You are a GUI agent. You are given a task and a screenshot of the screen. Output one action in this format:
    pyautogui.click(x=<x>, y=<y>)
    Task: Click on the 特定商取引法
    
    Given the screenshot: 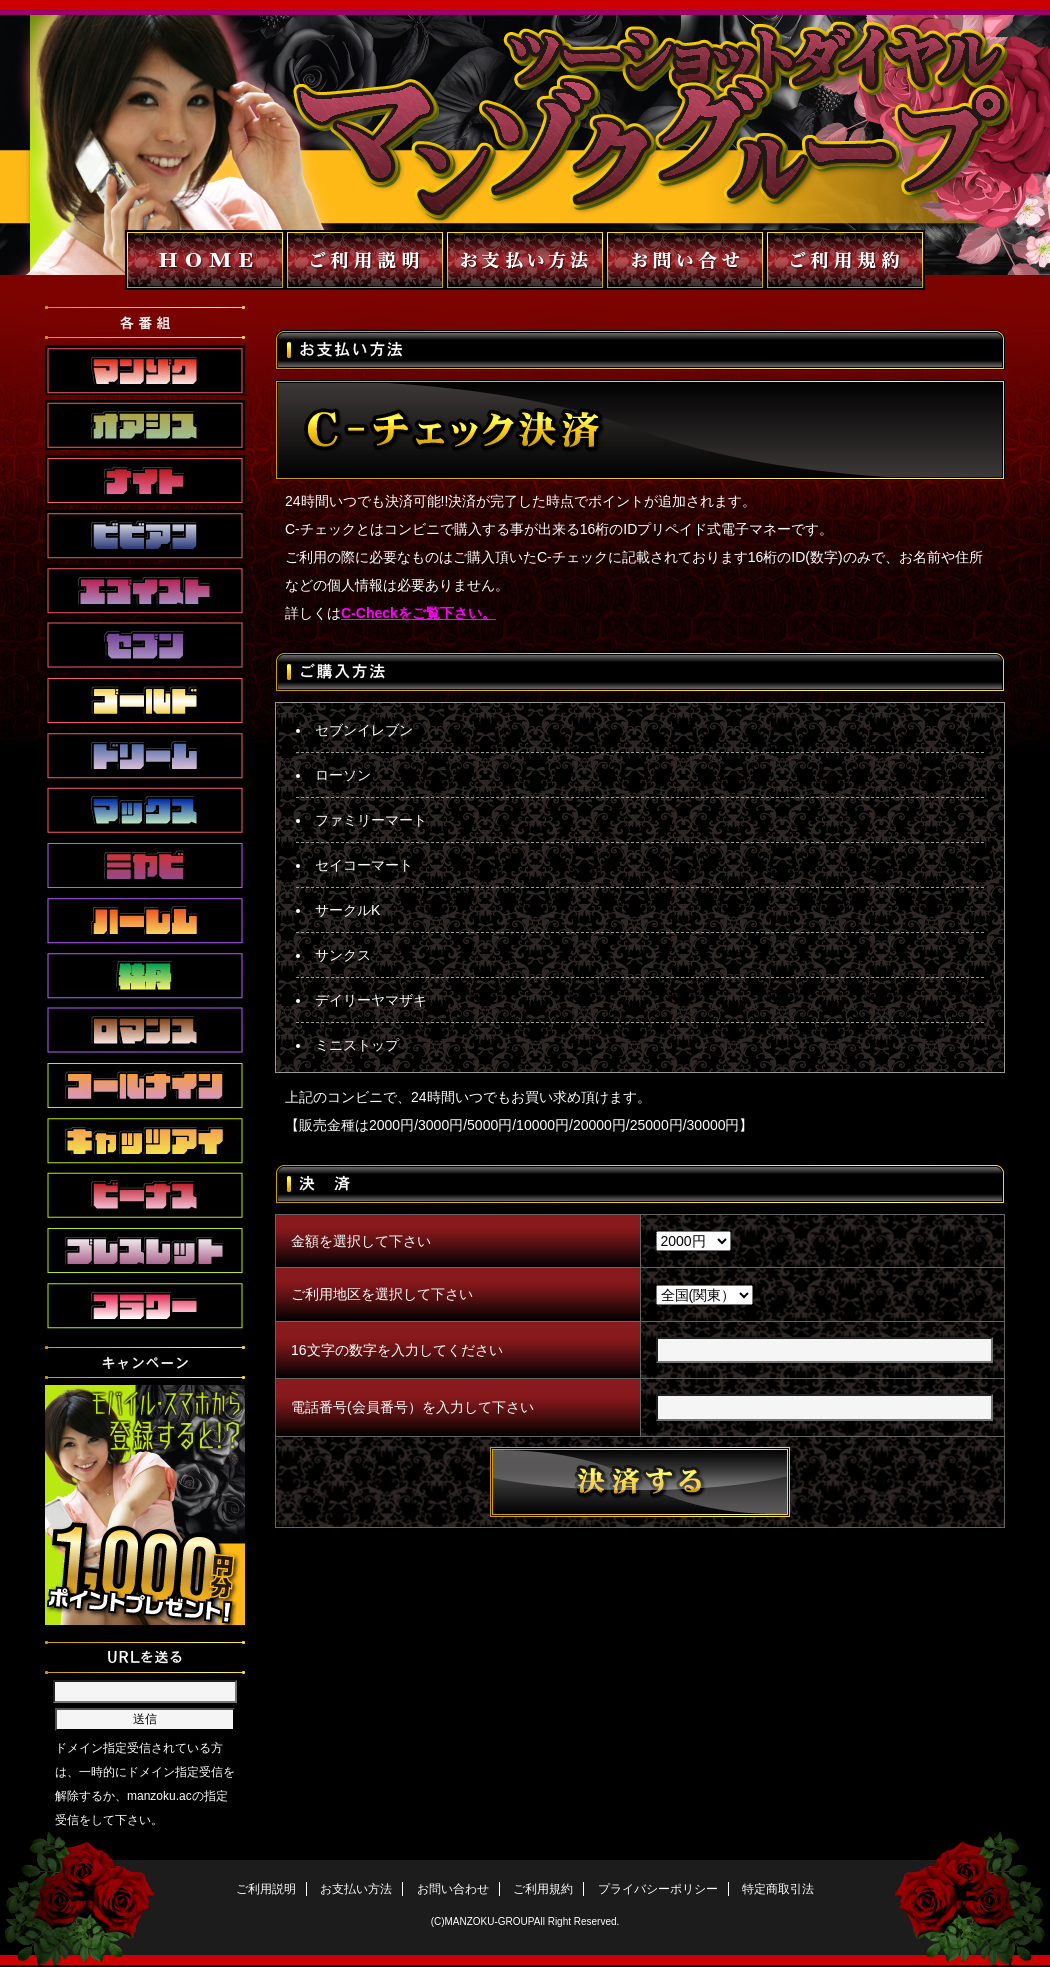 What is the action you would take?
    pyautogui.click(x=778, y=1889)
    